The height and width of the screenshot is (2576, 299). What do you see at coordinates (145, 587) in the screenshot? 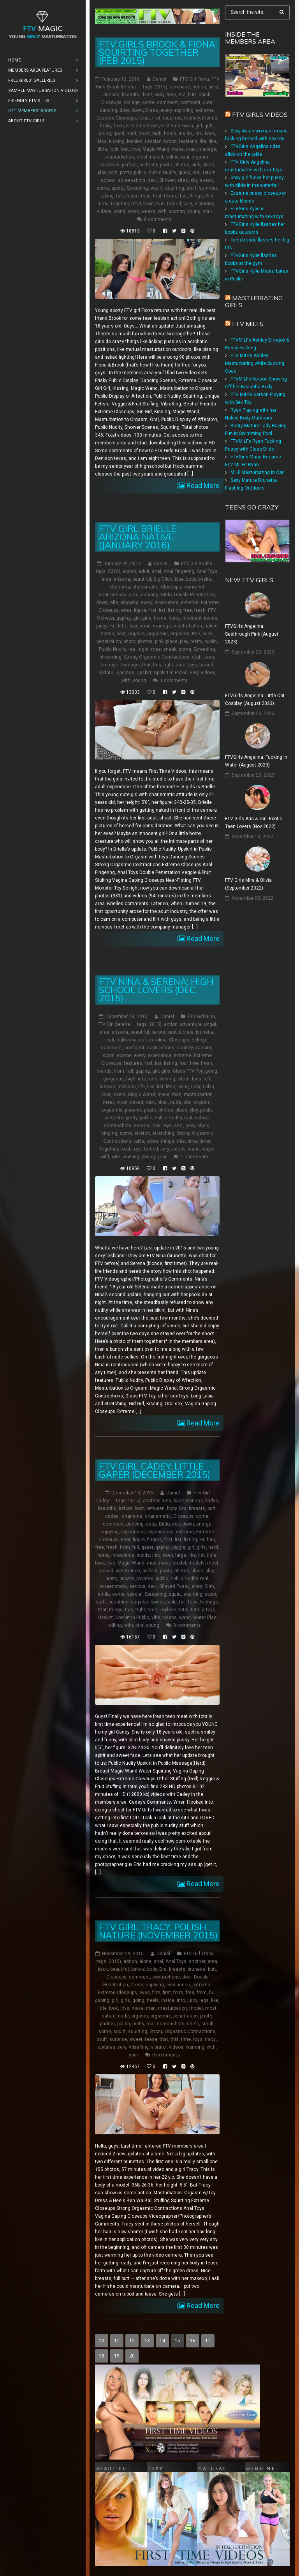
I see `charismatic` at bounding box center [145, 587].